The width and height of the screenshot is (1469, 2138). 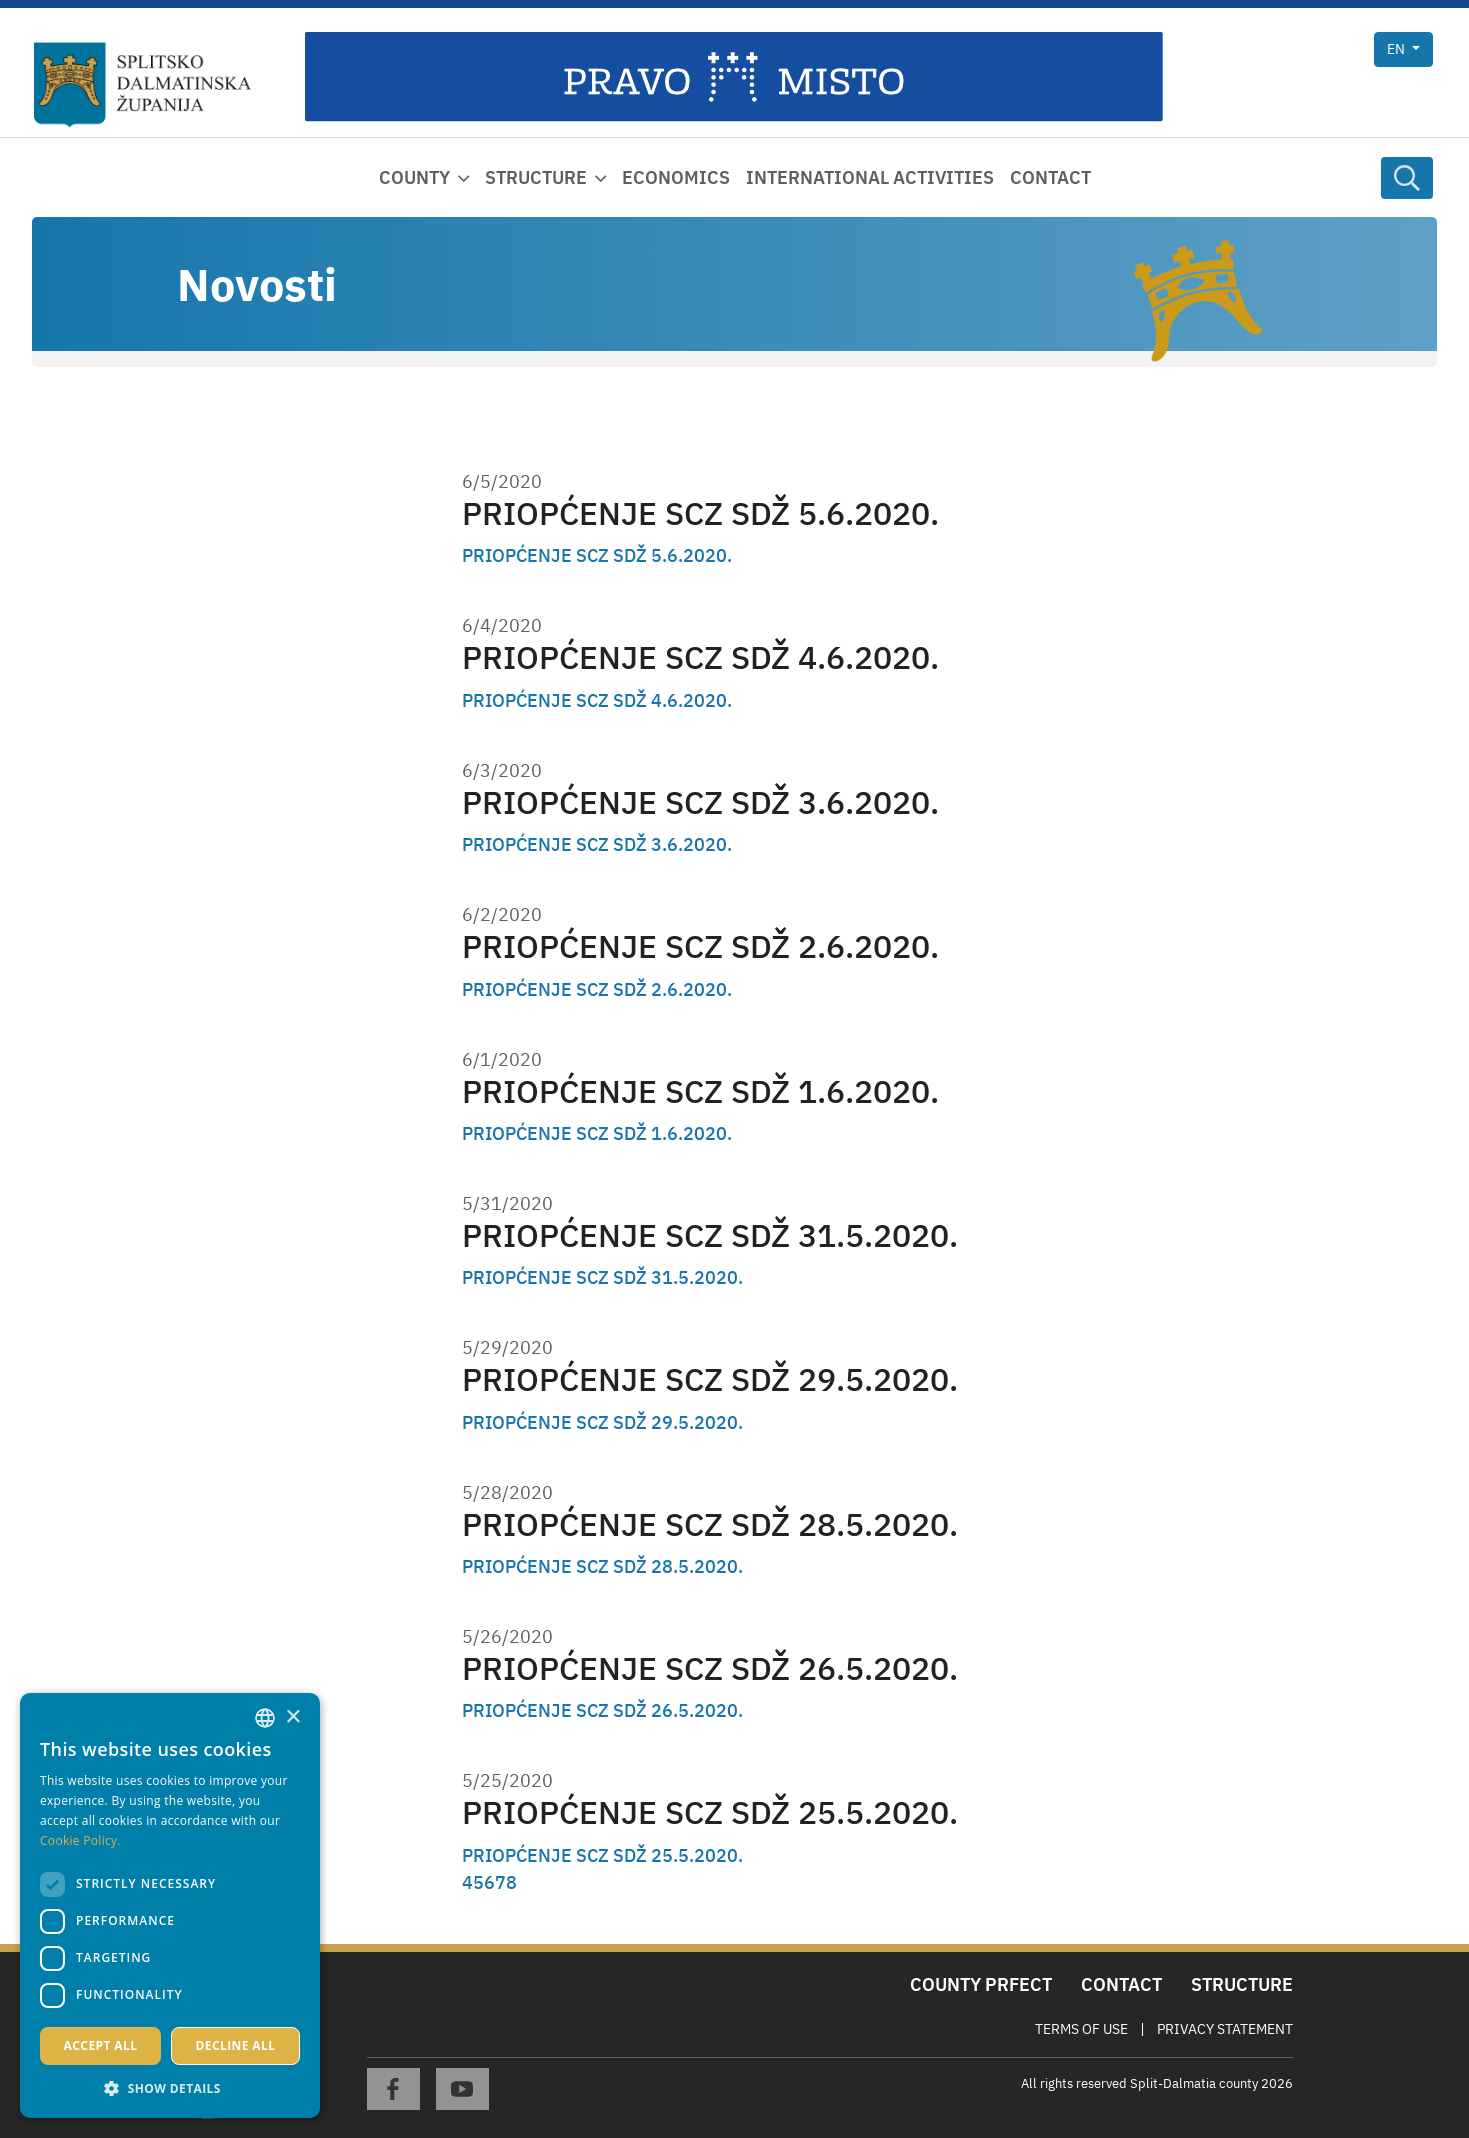 What do you see at coordinates (710, 1668) in the screenshot?
I see `PRIOPĆENJE SCZ SDŽ 26.5.2020.` at bounding box center [710, 1668].